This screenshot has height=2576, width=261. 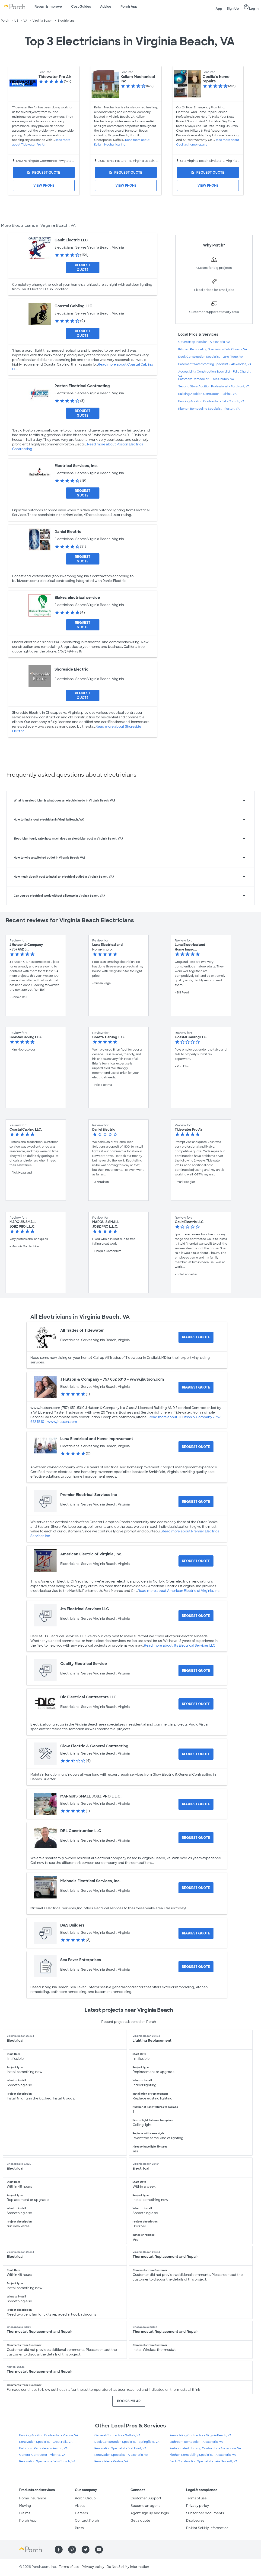 I want to click on [Request Quote for Jts Electrical Services LLC], so click(x=195, y=1615).